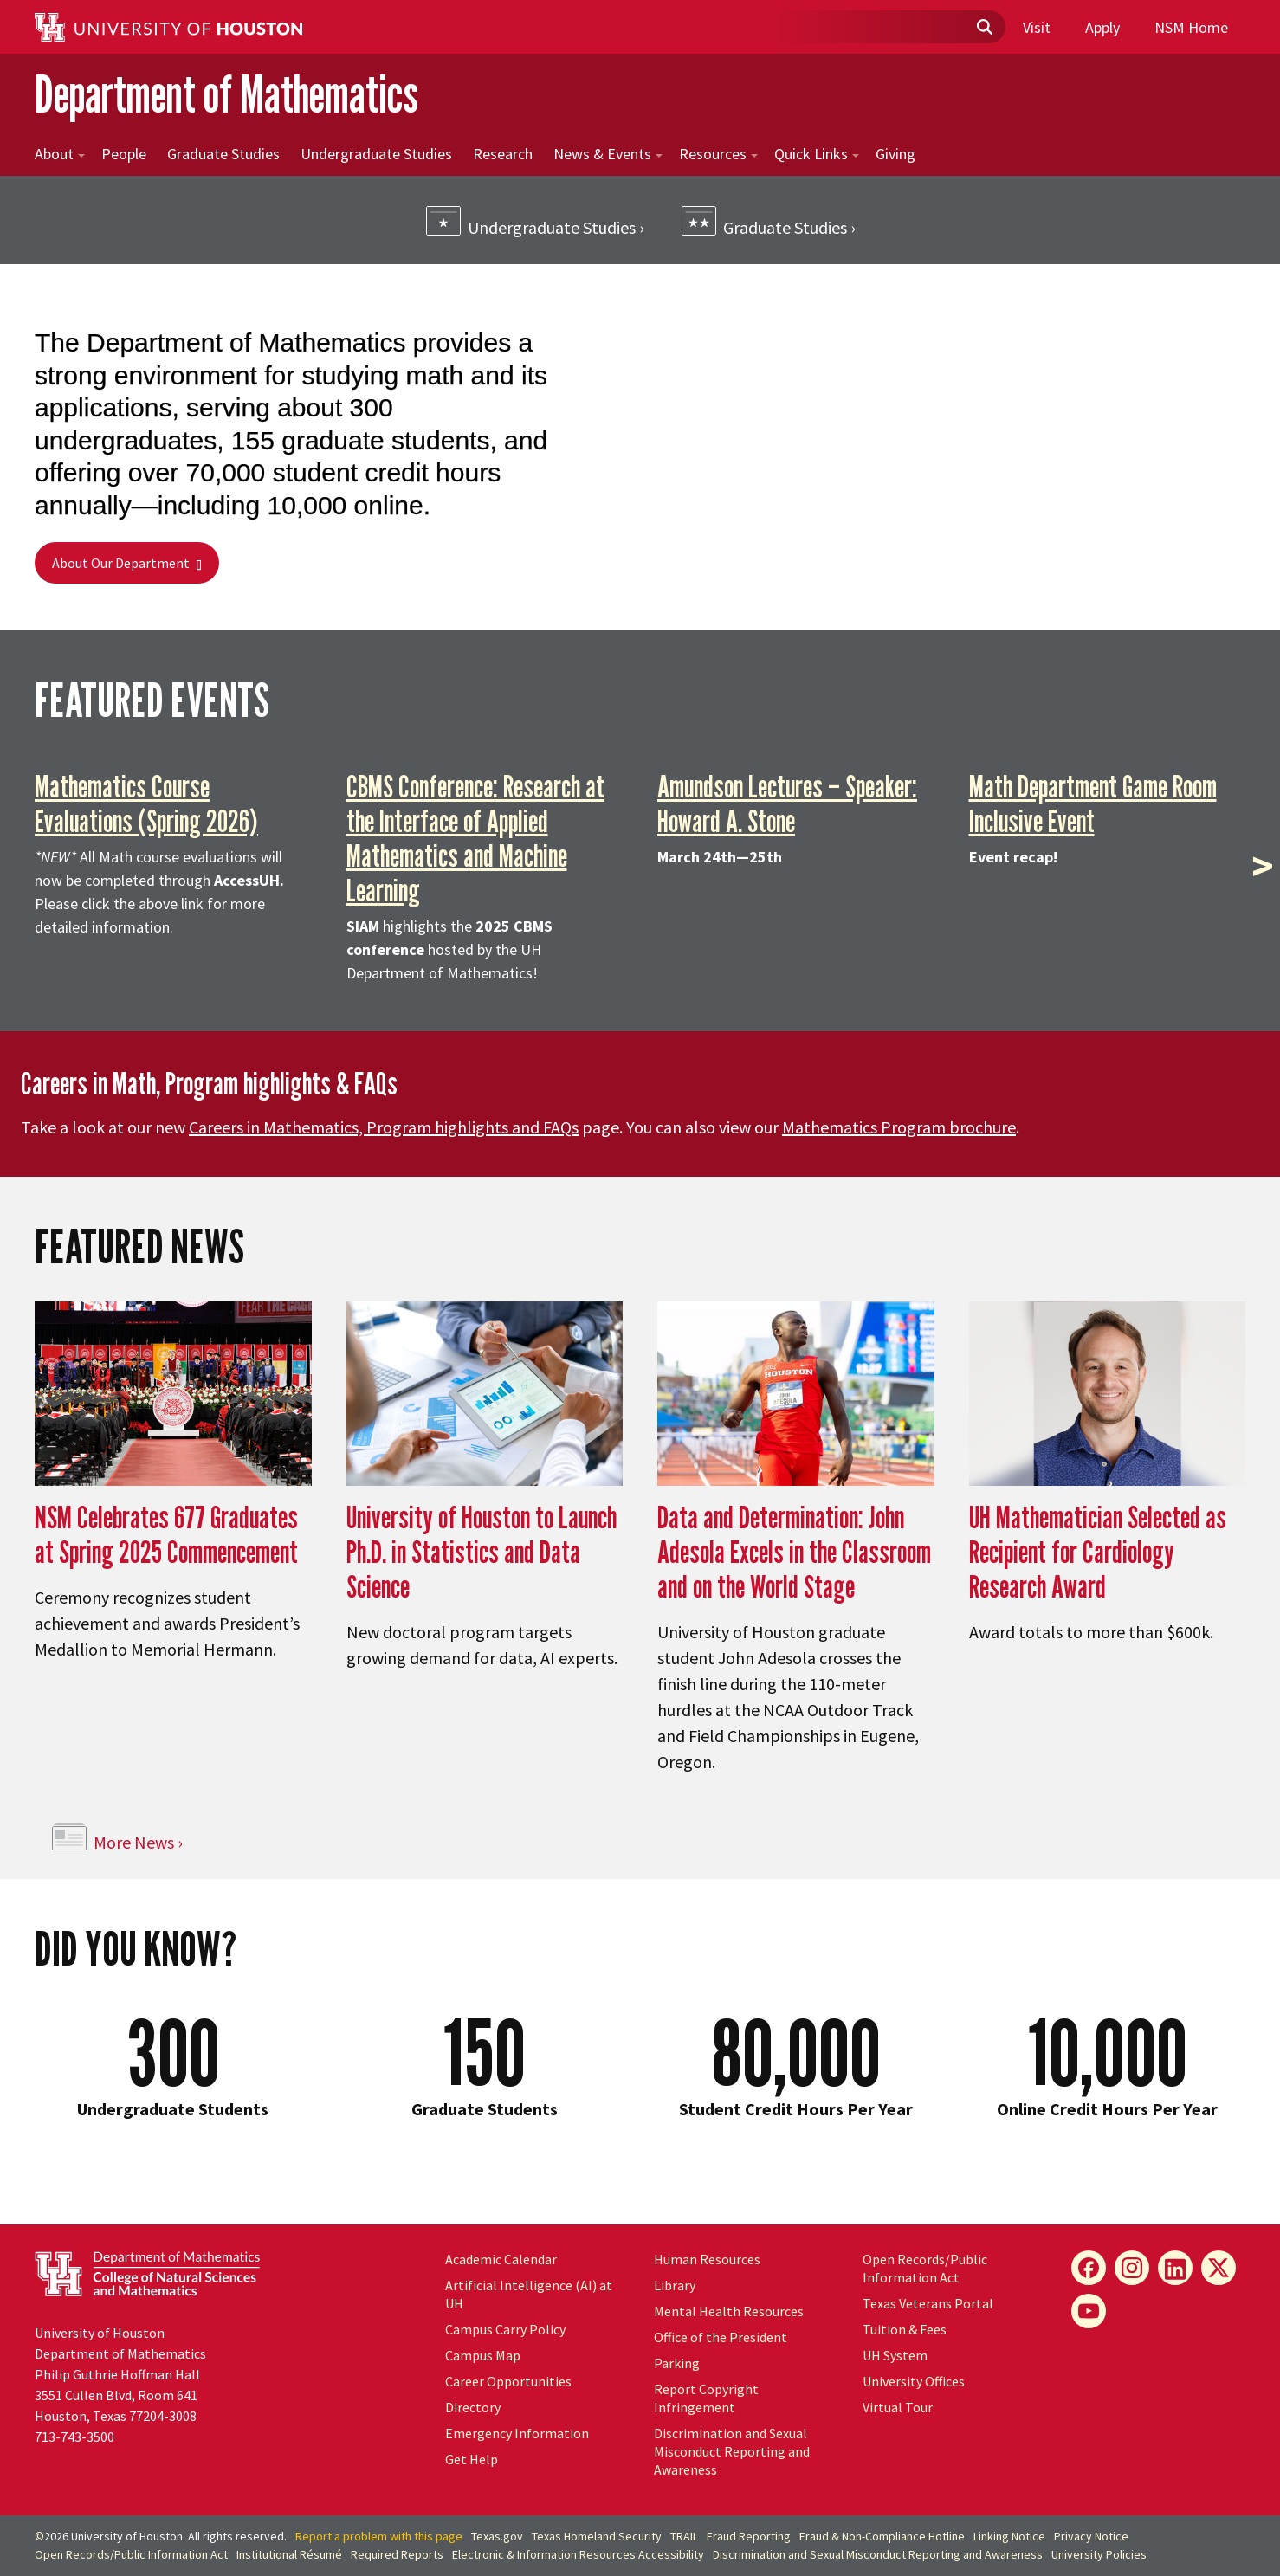 The image size is (1280, 2576). I want to click on [Facebook], so click(1088, 2267).